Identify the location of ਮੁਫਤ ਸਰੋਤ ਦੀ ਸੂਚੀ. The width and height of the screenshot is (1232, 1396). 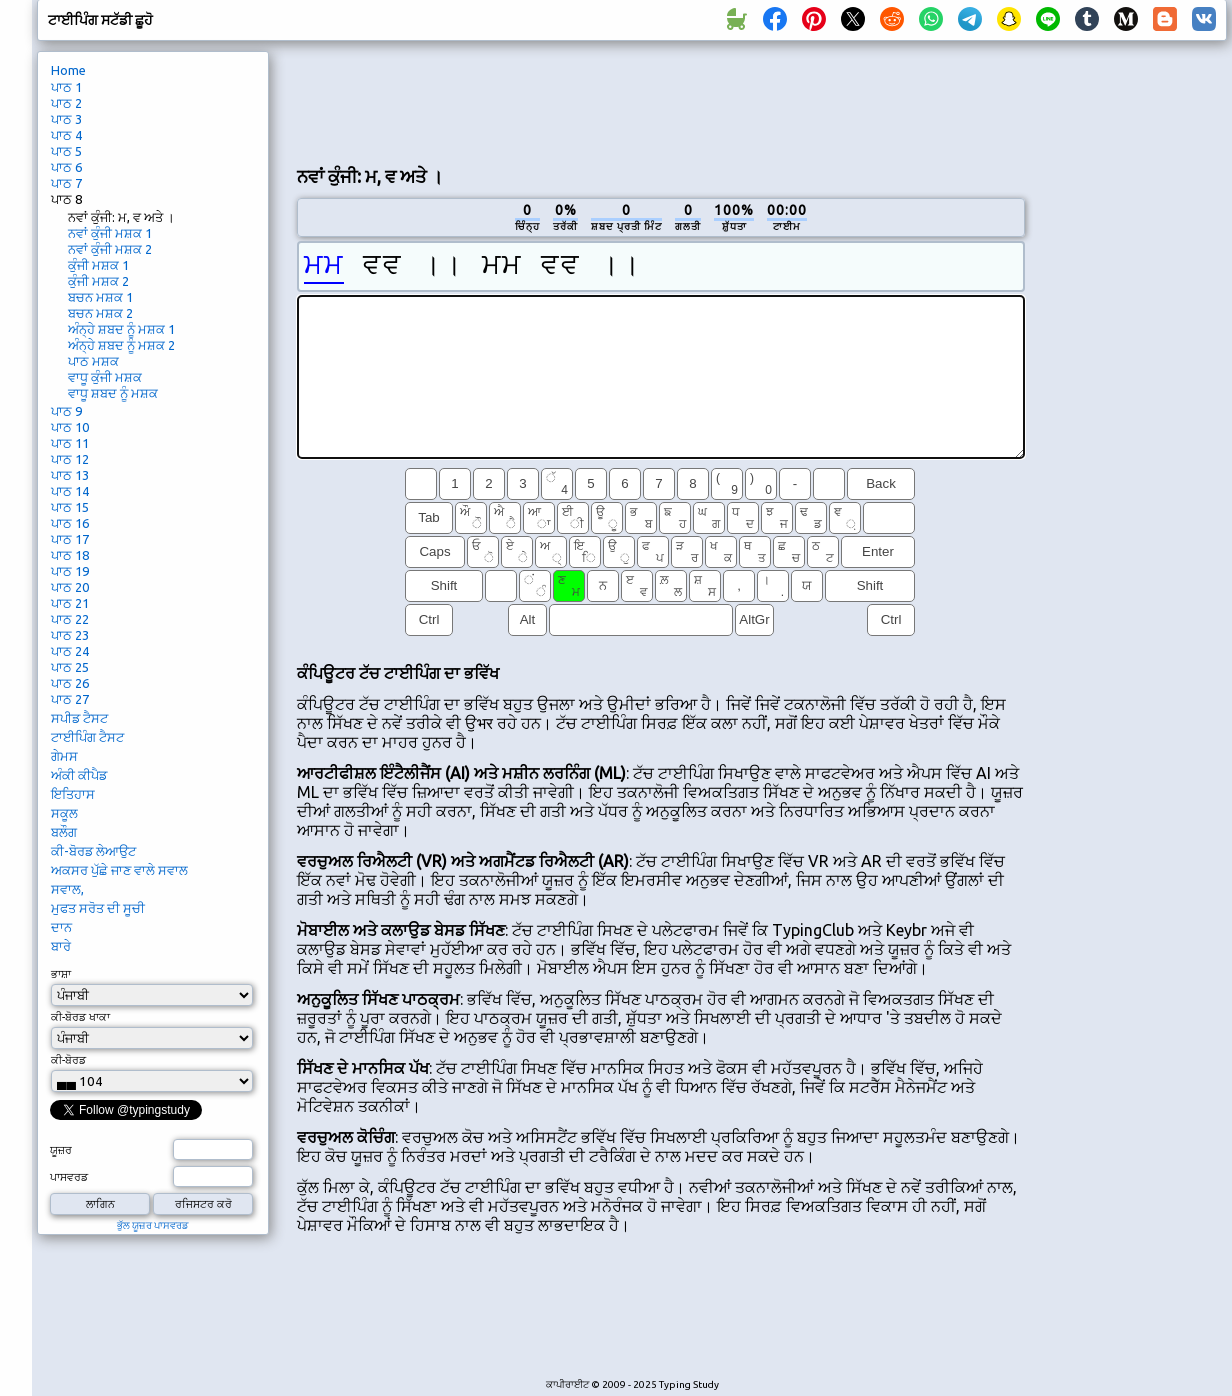
(98, 908).